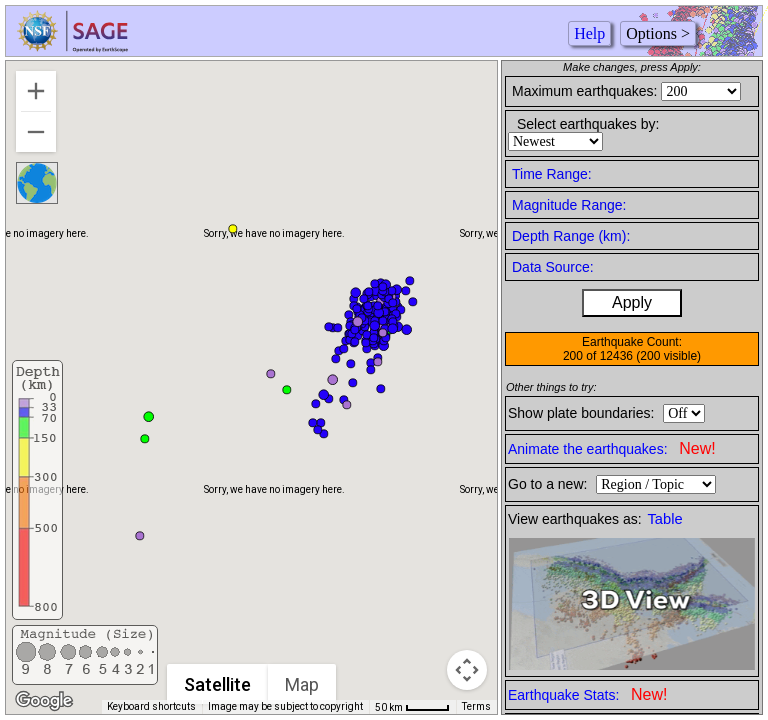 The height and width of the screenshot is (720, 768). I want to click on Data Source:, so click(553, 267).